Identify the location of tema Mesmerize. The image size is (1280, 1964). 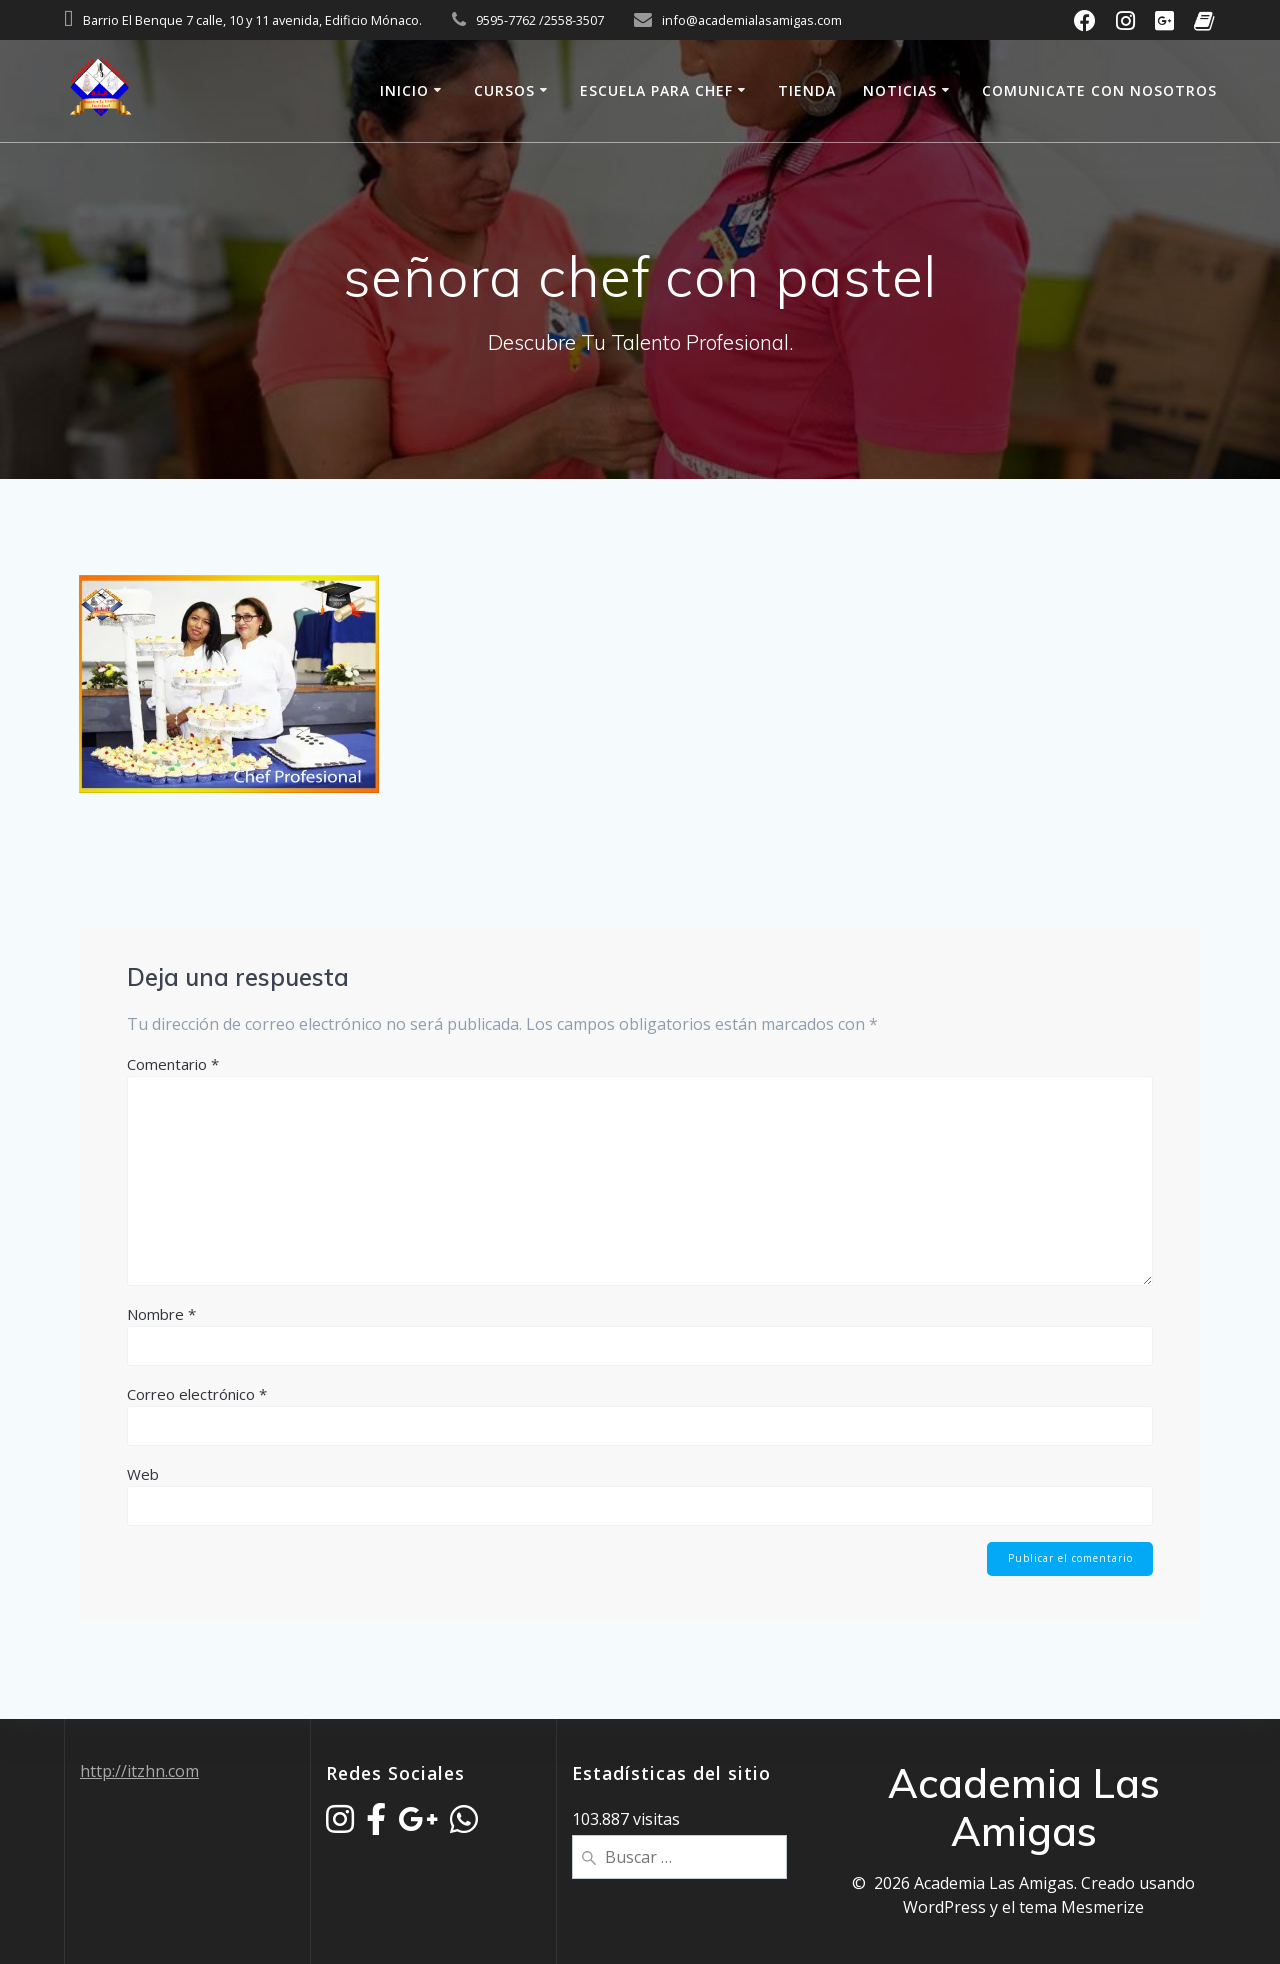
(1081, 1907).